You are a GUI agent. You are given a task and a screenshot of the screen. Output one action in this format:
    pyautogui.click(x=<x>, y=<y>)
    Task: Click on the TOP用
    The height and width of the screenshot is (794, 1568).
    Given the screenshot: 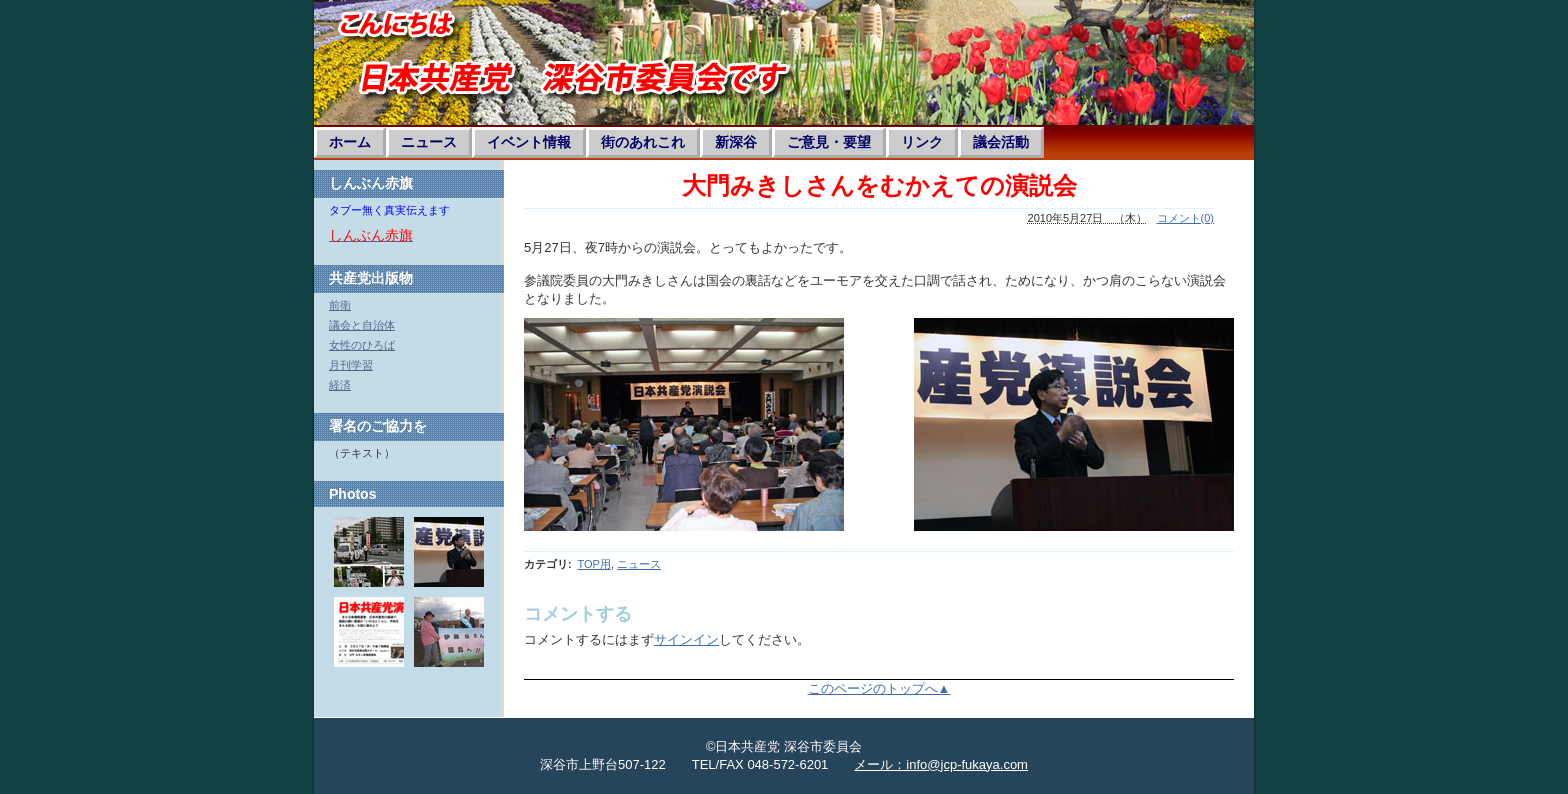 What is the action you would take?
    pyautogui.click(x=593, y=564)
    